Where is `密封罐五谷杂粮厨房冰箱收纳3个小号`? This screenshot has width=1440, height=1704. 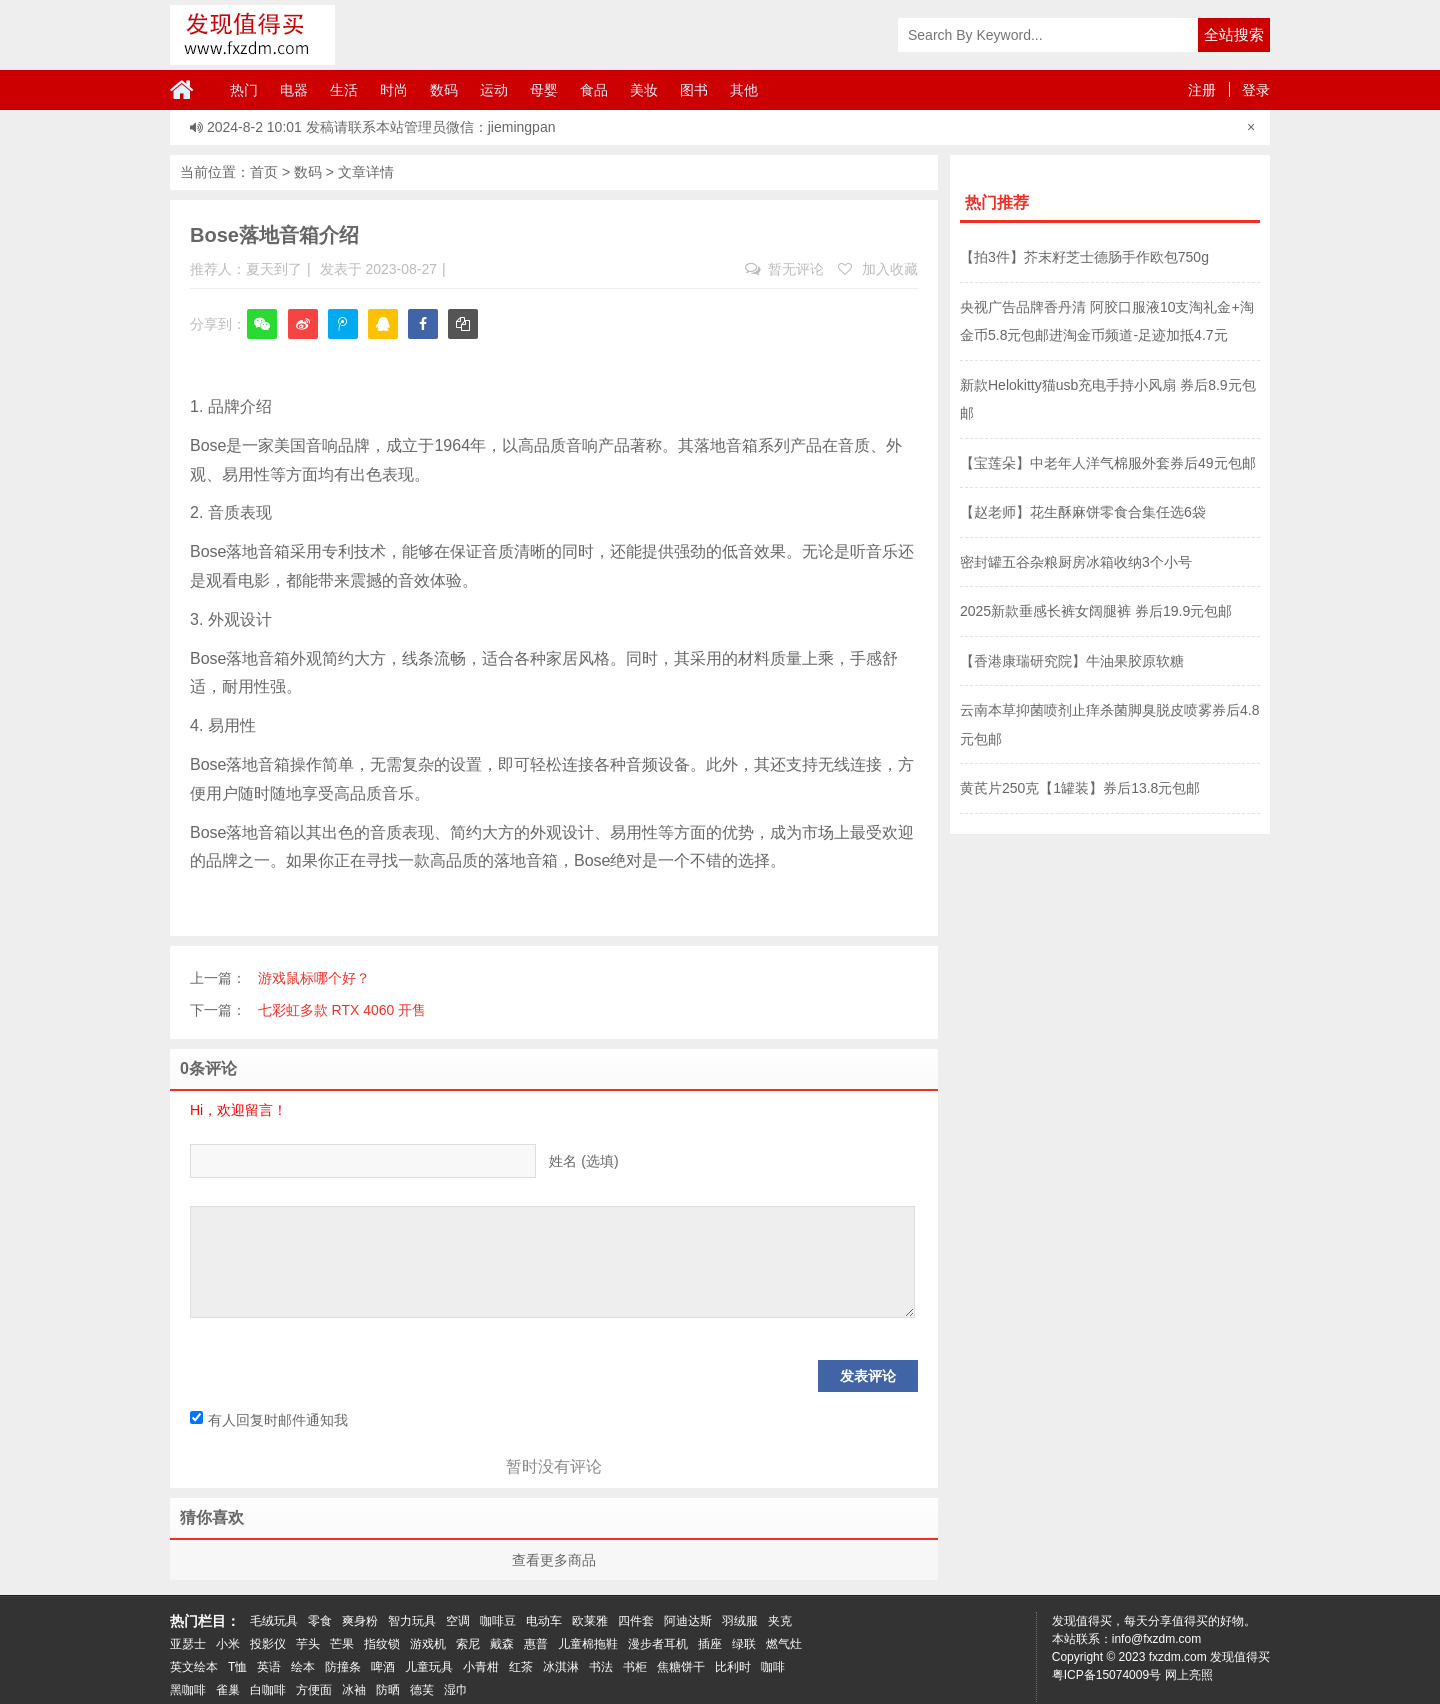
密封罐五谷杂粮厨房冰箱收纳3个小号 is located at coordinates (1076, 562).